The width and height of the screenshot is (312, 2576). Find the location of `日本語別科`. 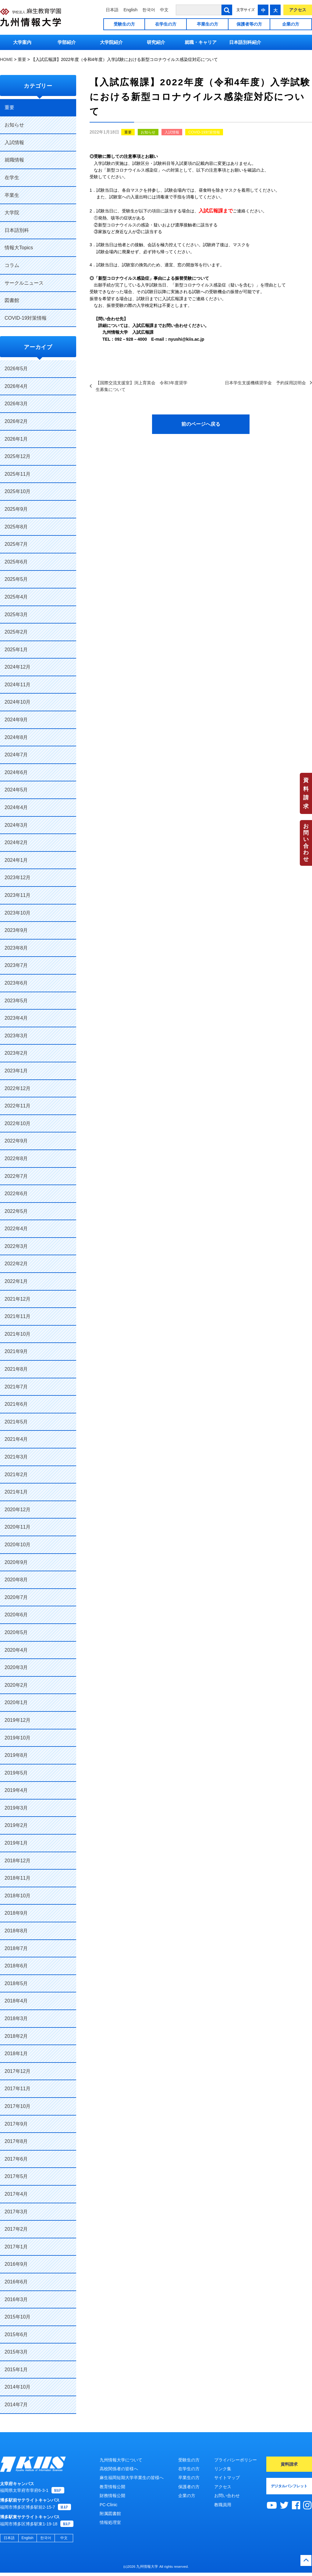

日本語別科 is located at coordinates (17, 230).